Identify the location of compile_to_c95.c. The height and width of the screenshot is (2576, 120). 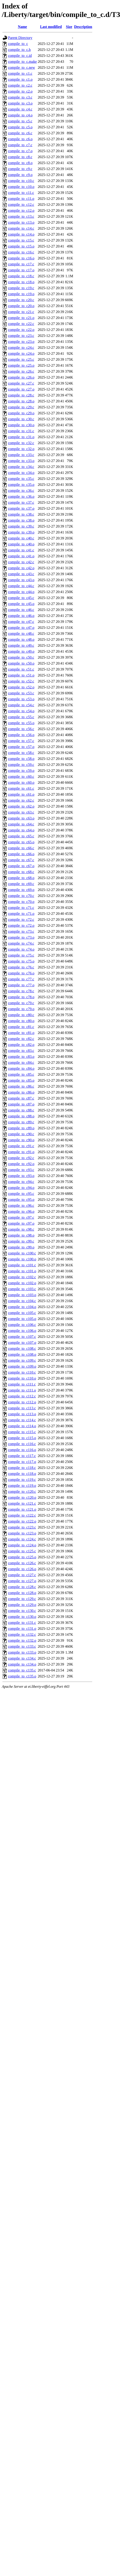
(21, 1194).